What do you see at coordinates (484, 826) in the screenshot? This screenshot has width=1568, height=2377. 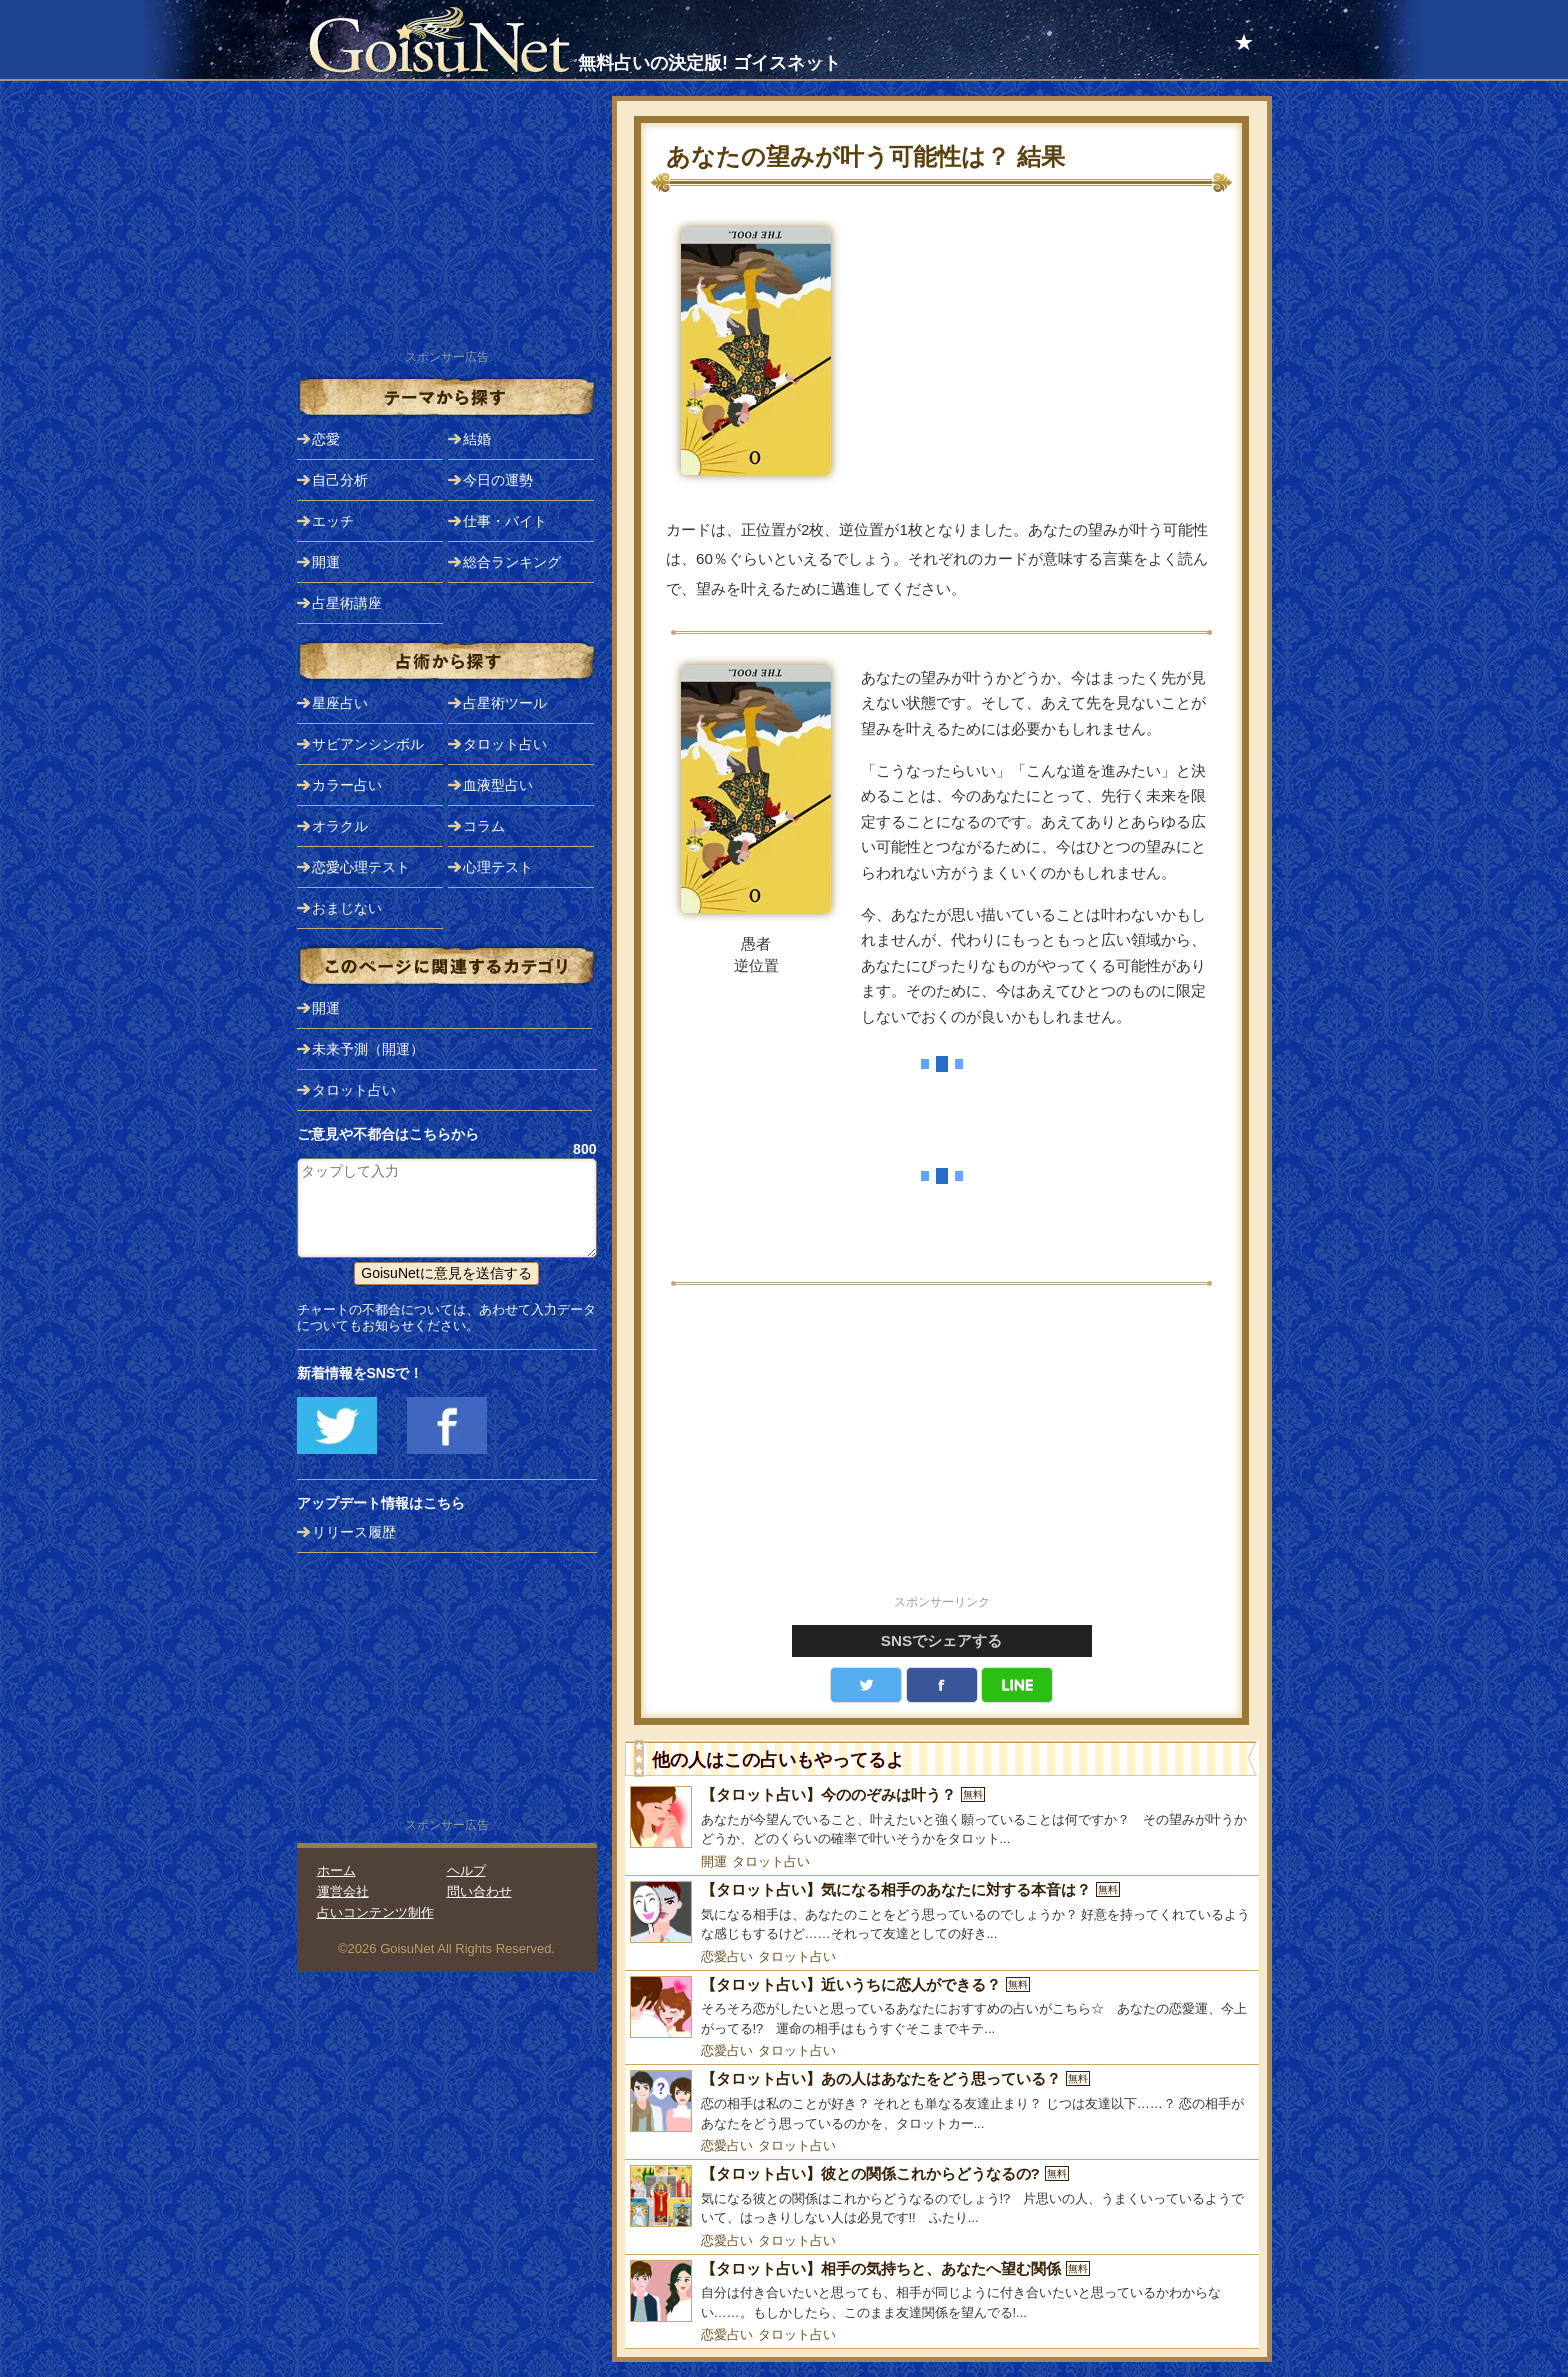 I see `コラム` at bounding box center [484, 826].